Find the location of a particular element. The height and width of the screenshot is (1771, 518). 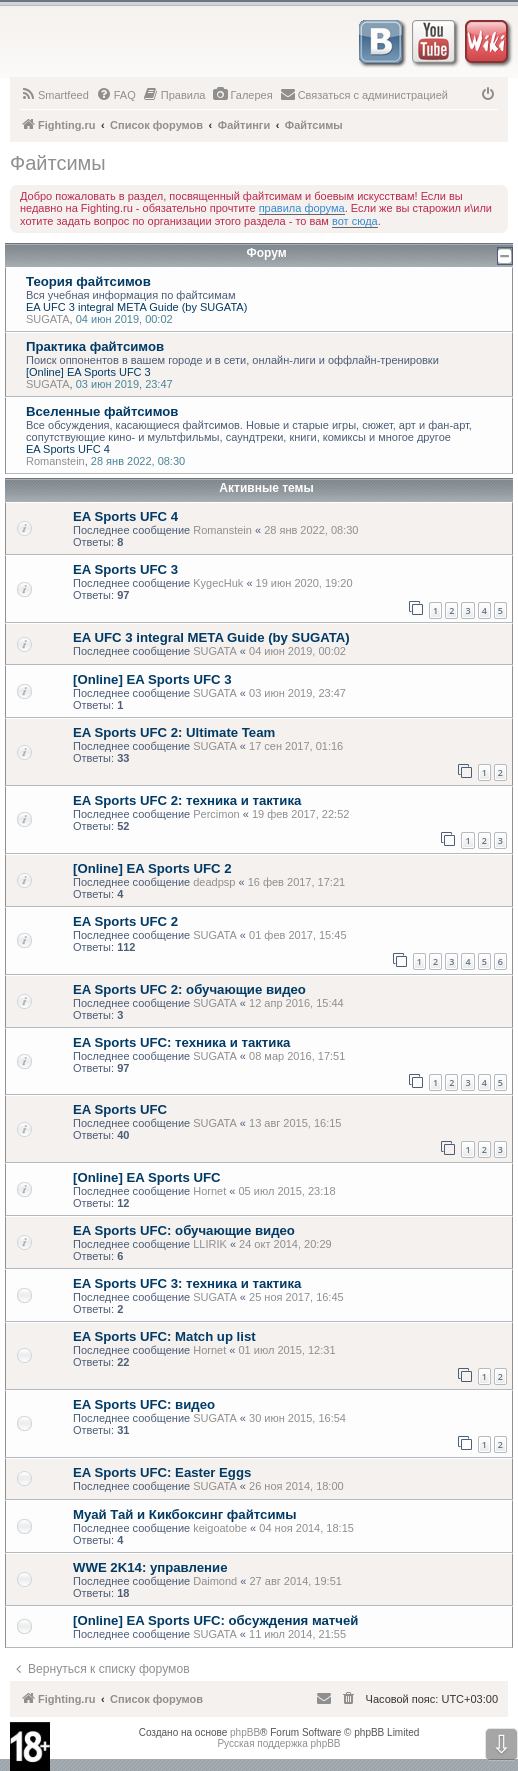

EA Sports UFC: обучающие видео is located at coordinates (184, 1230).